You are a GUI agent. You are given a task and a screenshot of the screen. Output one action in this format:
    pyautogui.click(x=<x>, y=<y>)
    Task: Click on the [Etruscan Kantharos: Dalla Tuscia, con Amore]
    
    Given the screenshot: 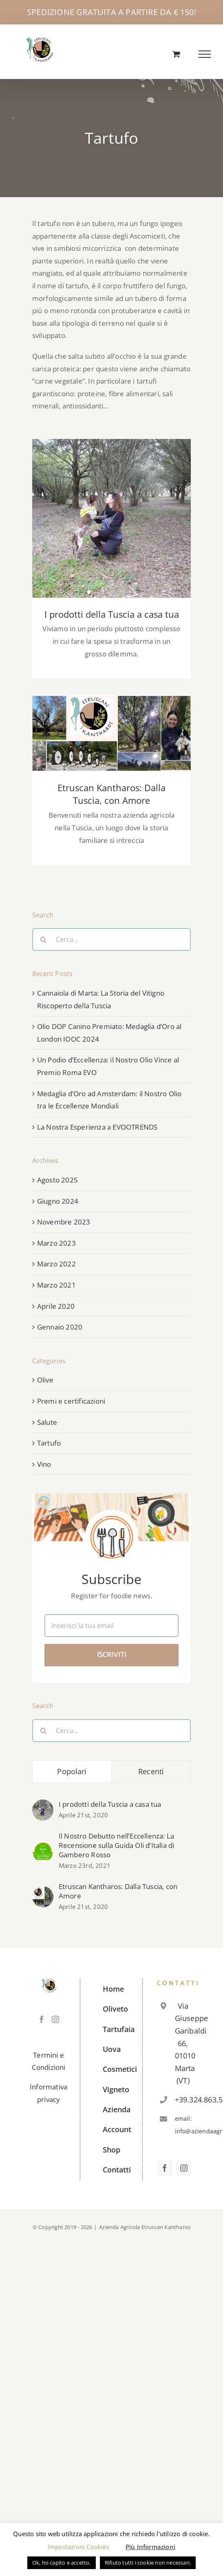 What is the action you would take?
    pyautogui.click(x=42, y=1892)
    